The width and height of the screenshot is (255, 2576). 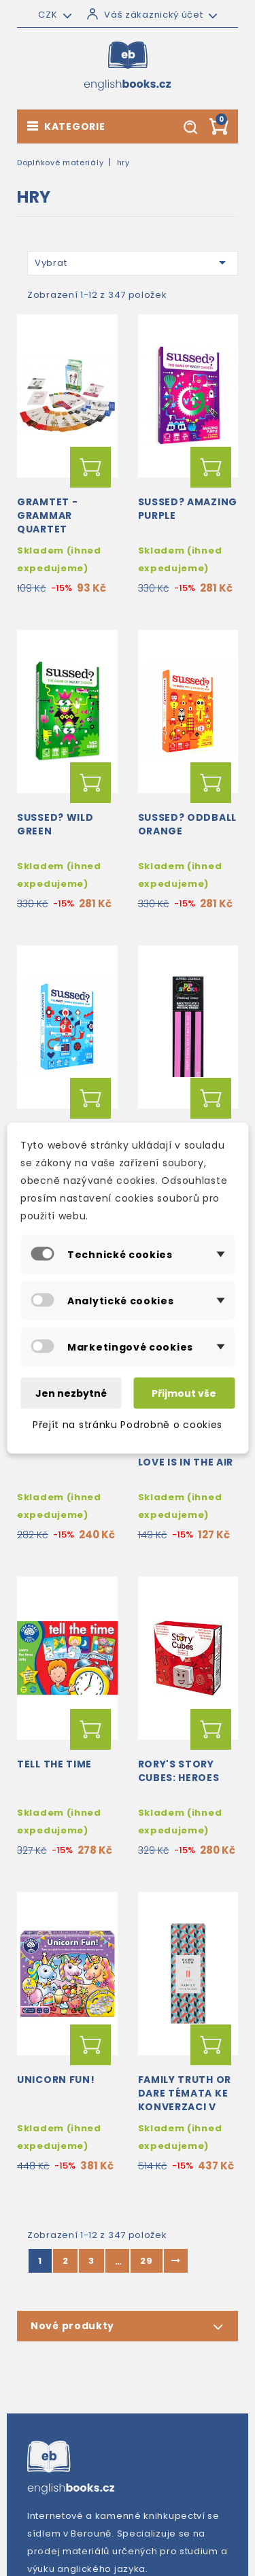 What do you see at coordinates (184, 1393) in the screenshot?
I see `Přijmout vše` at bounding box center [184, 1393].